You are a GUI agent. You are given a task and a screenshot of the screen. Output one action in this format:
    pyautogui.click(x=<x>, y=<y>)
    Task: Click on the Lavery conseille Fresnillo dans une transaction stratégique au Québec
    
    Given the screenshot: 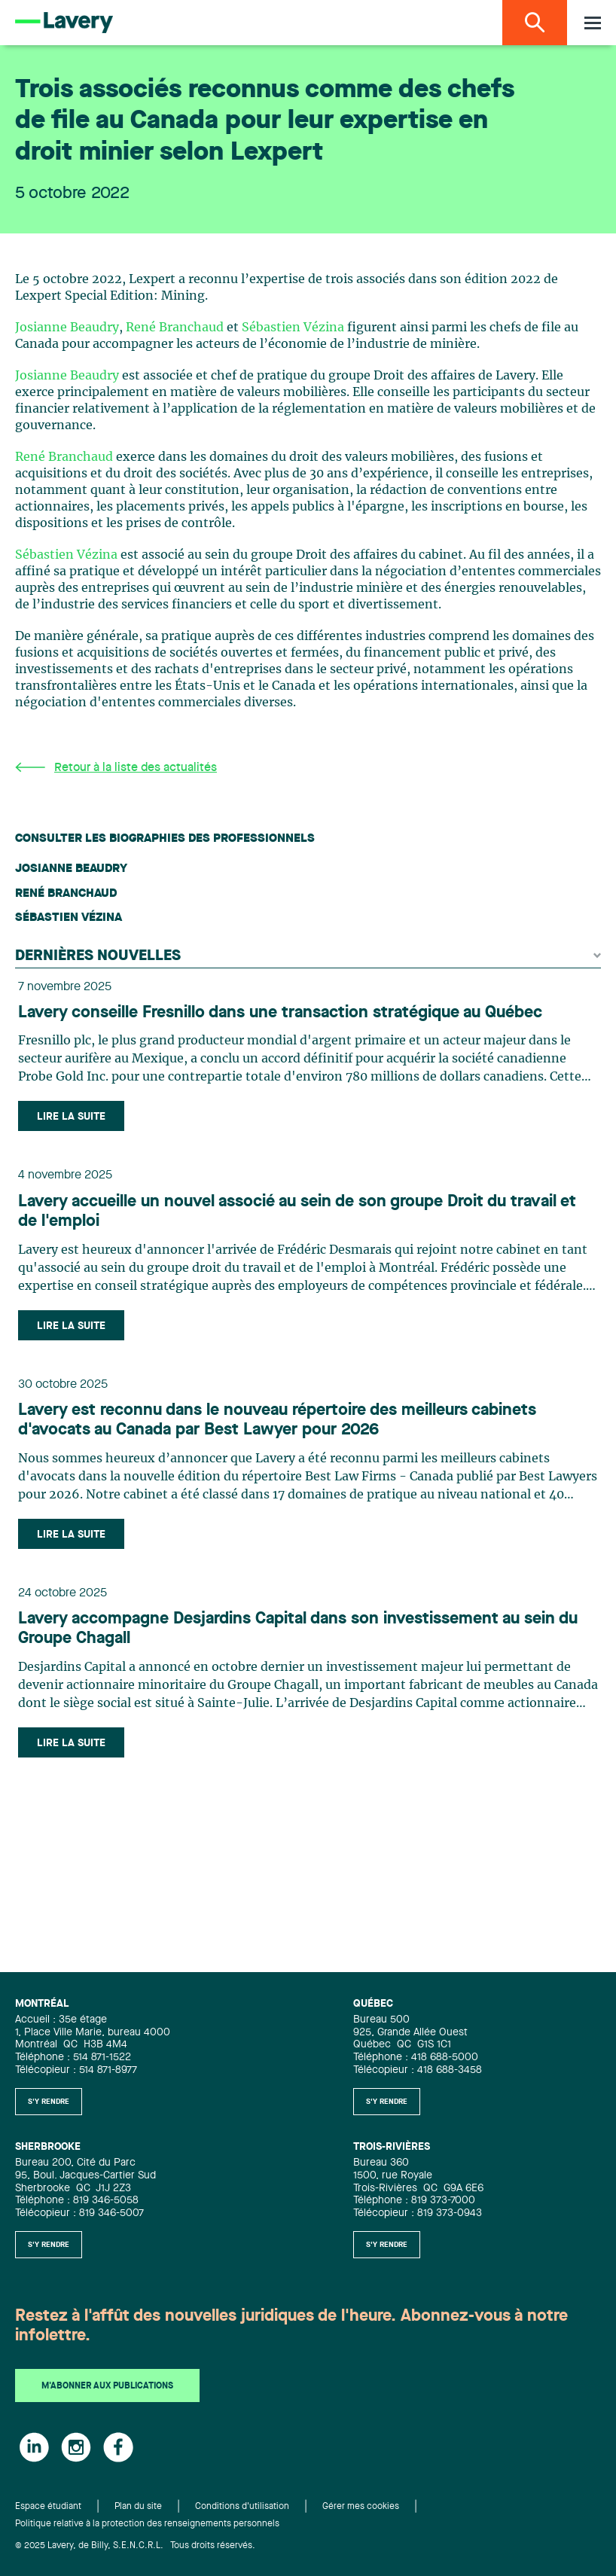 What is the action you would take?
    pyautogui.click(x=280, y=1012)
    